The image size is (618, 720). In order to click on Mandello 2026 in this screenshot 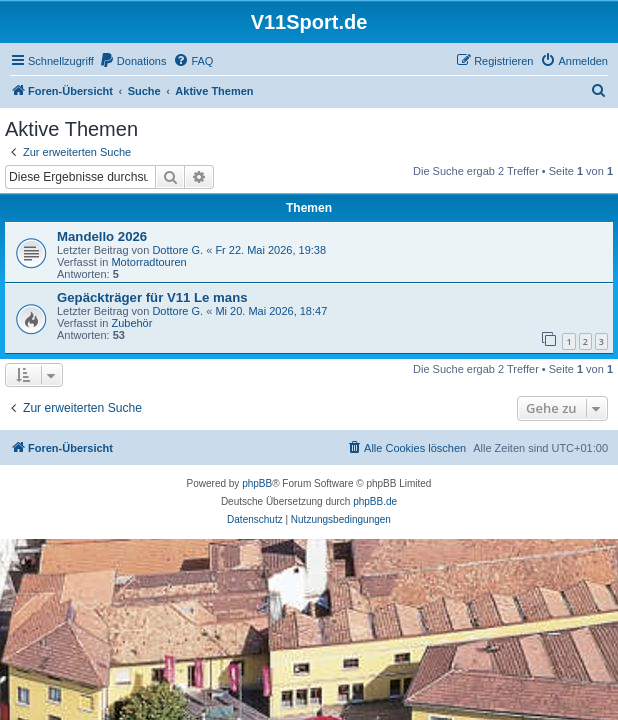, I will do `click(102, 236)`.